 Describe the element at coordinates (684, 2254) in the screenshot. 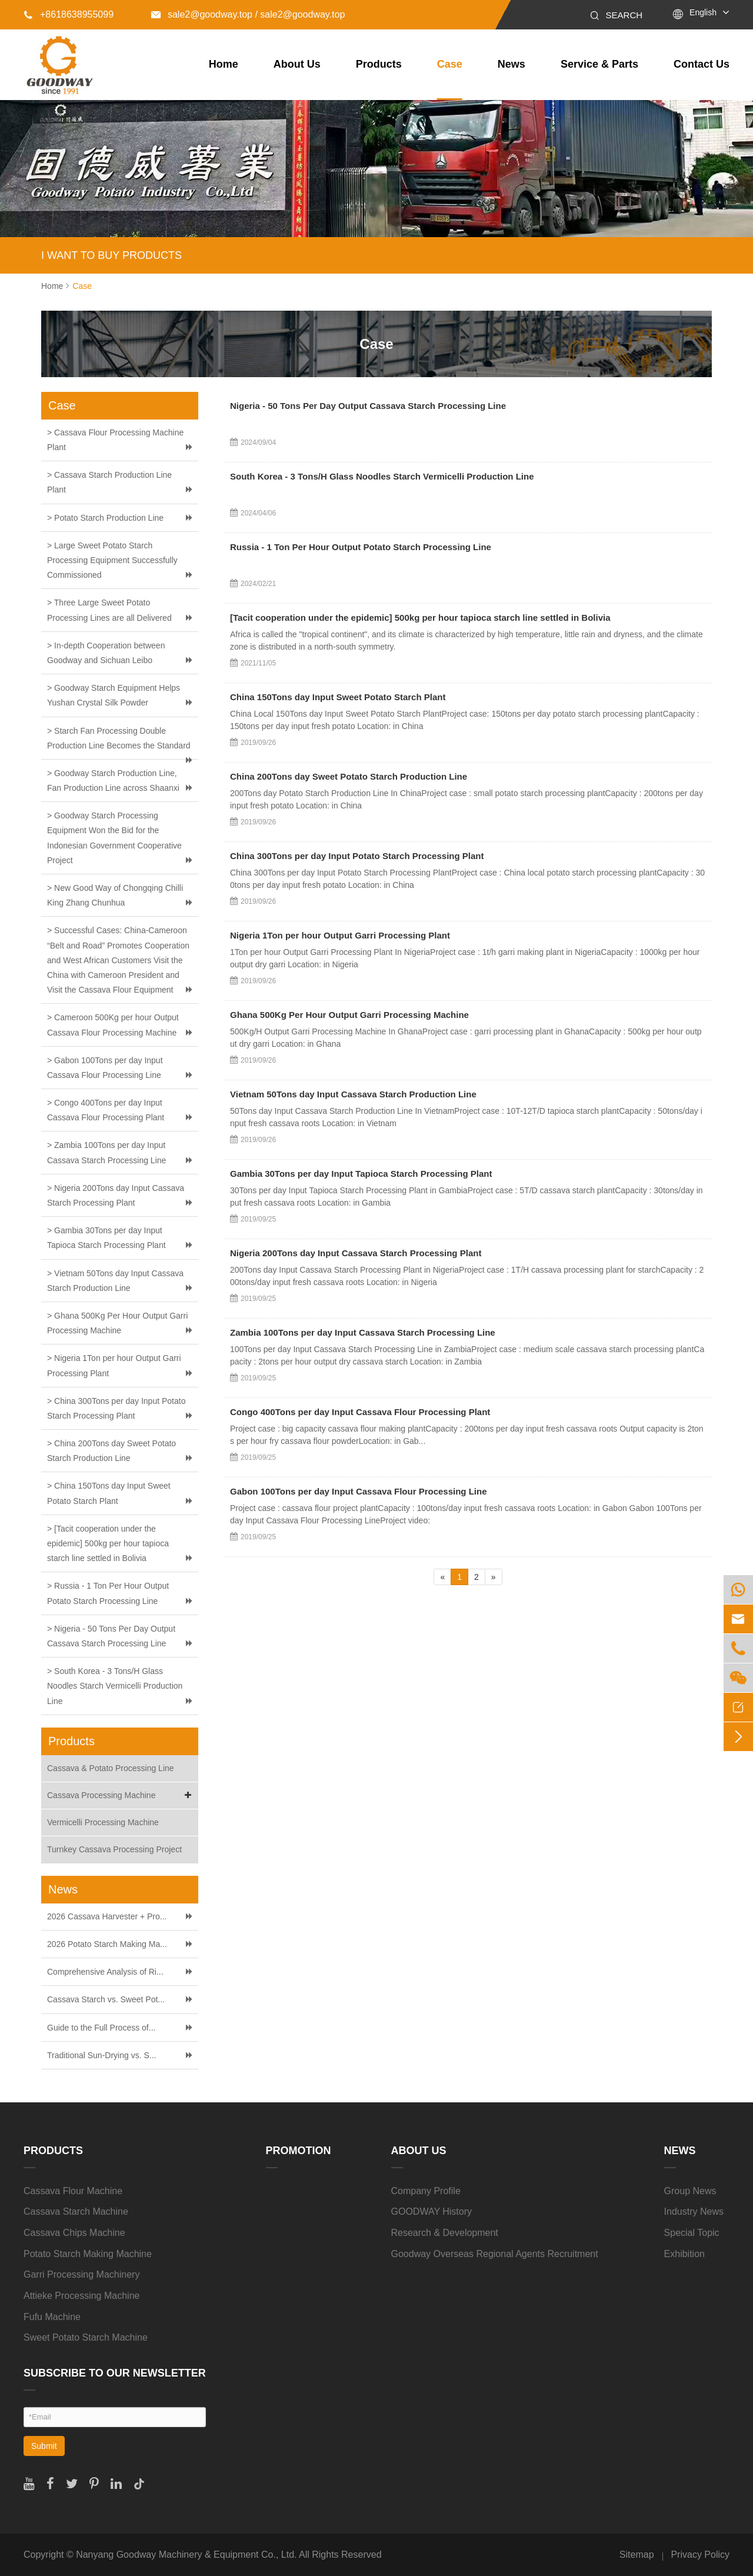

I see `Exhibition` at that location.